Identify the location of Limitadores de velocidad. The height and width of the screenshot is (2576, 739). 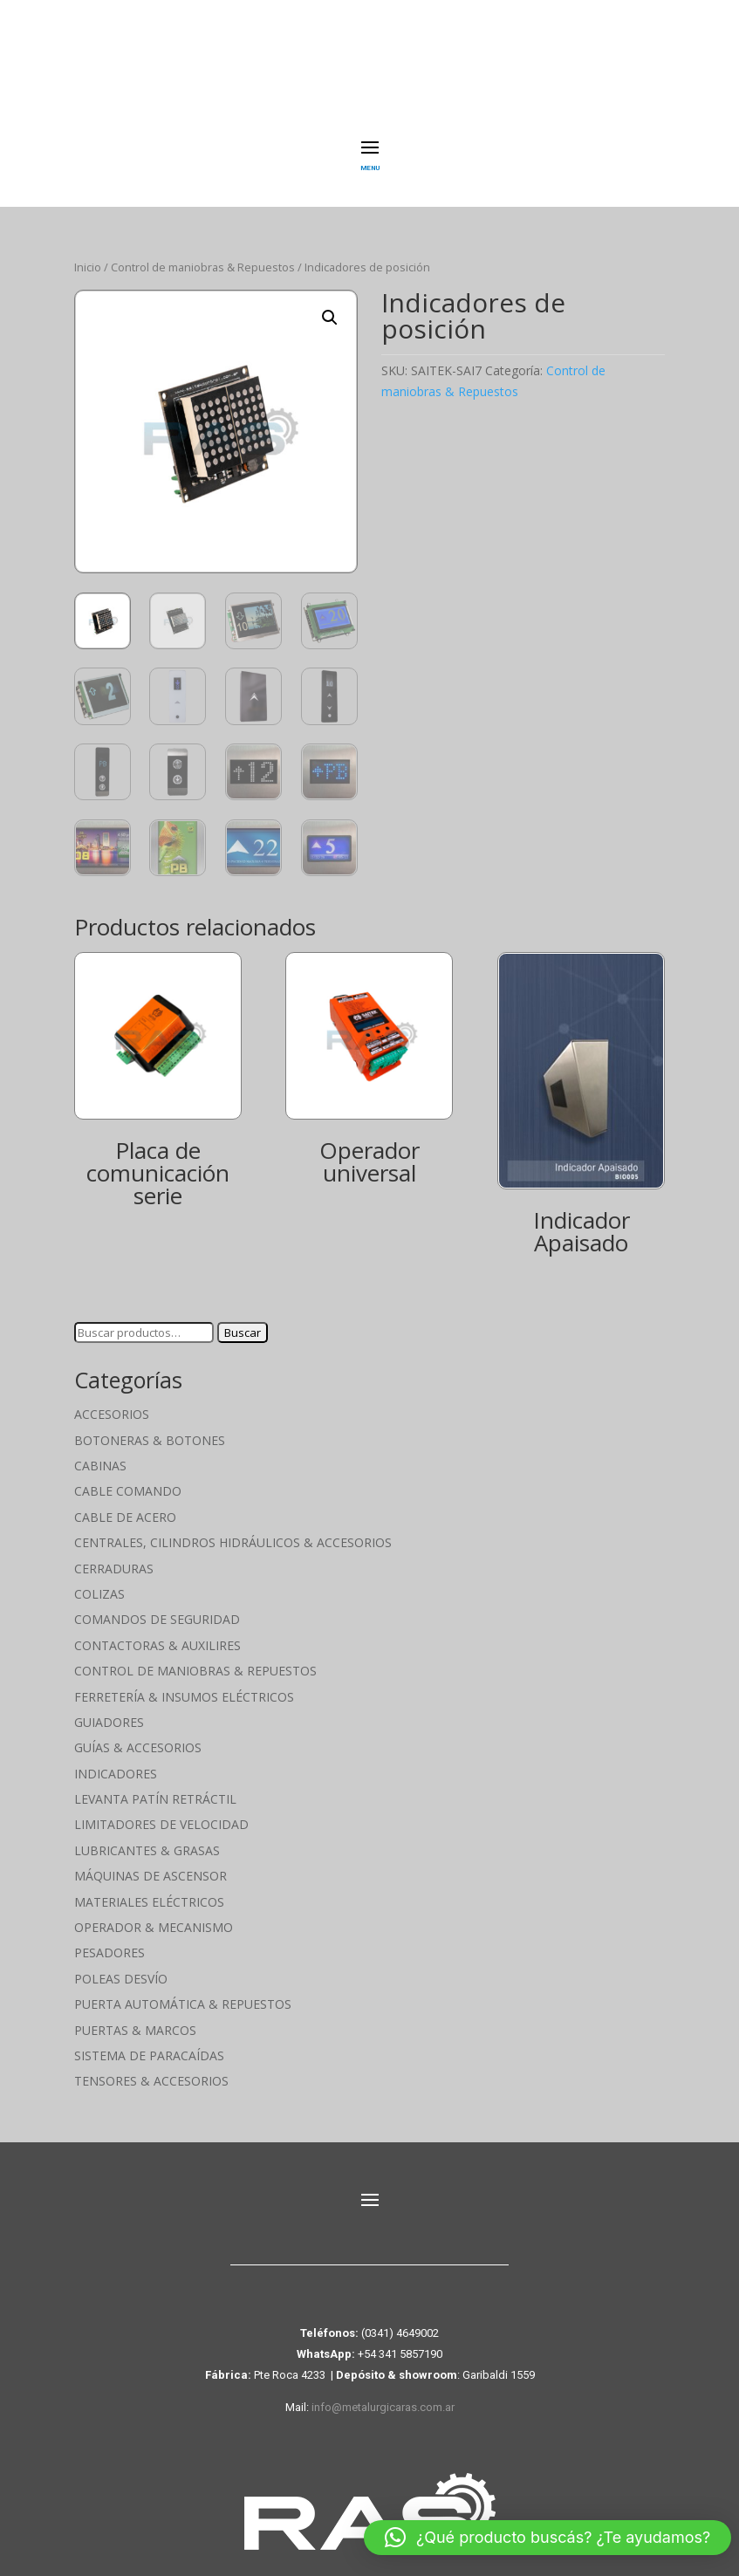
(161, 1812).